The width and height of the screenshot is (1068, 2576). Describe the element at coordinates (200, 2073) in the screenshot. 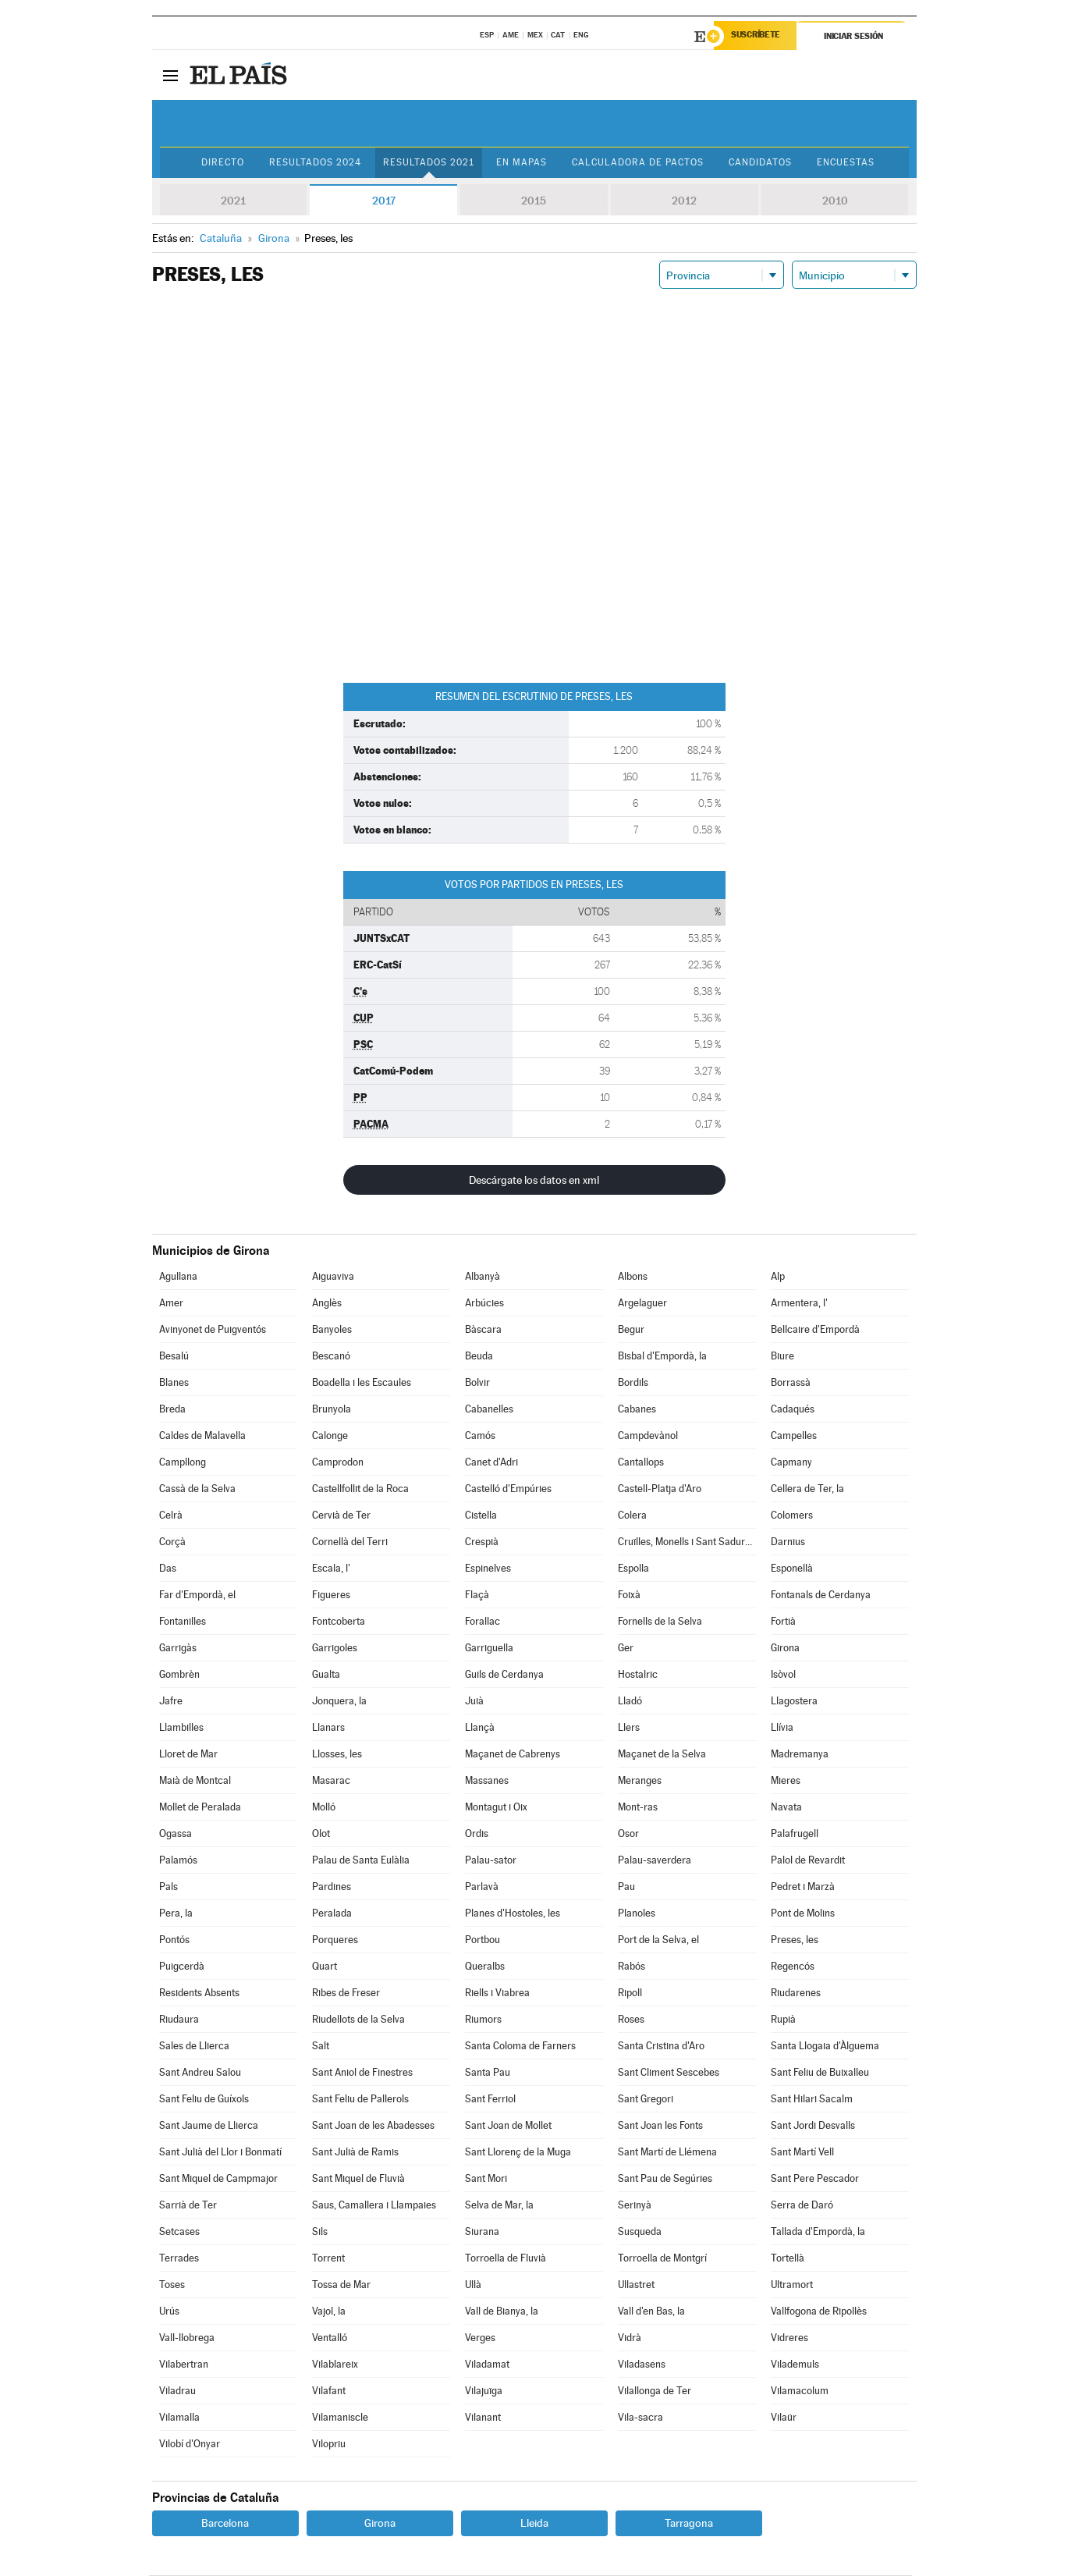

I see `Sant Andreu Salou` at that location.